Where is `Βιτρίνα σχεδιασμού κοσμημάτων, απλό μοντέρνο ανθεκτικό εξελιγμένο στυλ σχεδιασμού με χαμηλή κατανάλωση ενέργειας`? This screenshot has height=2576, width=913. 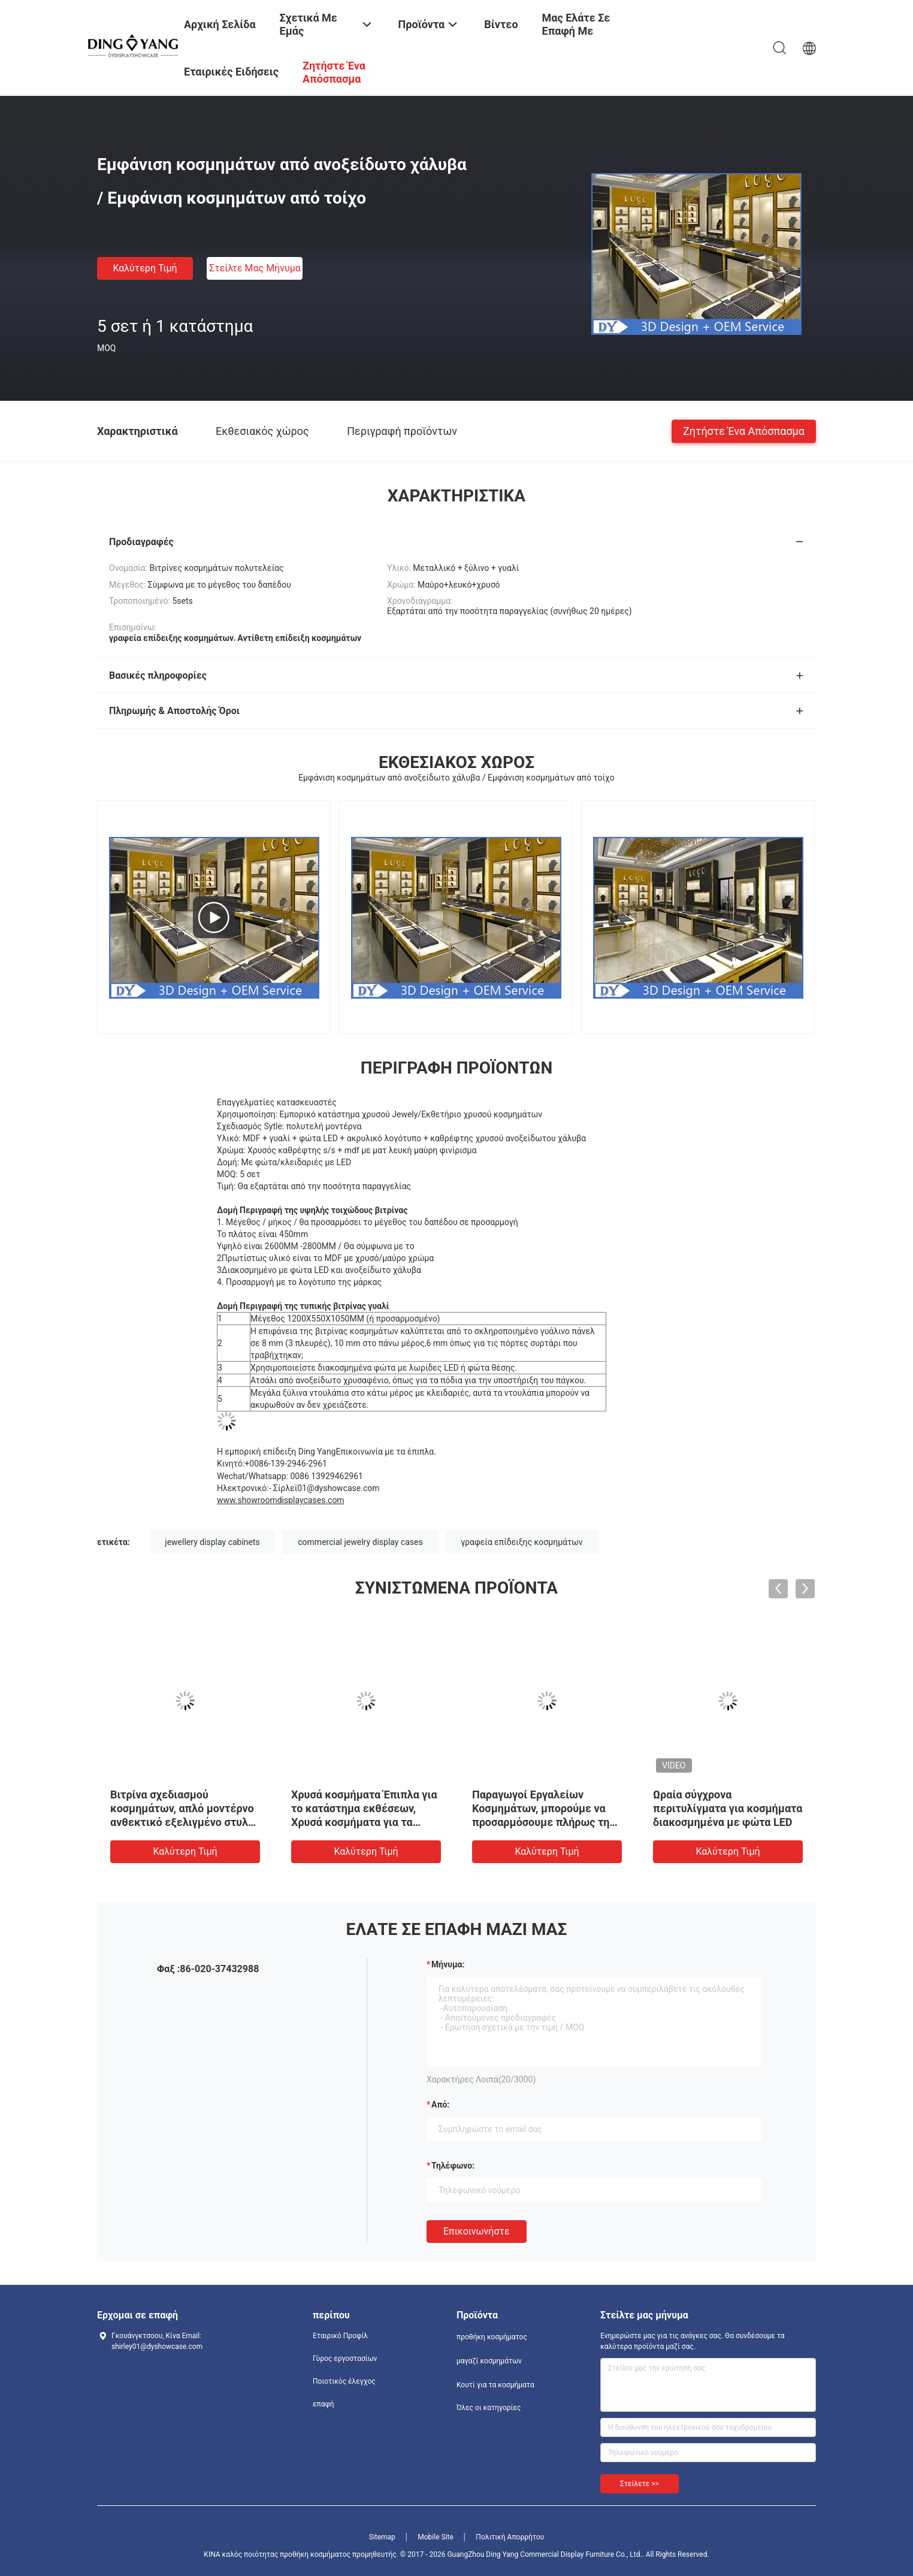 Βιτρίνα σχεδιασμού κοσμημάτων, απλό μοντέρνο ανθεκτικό εξελιγμένο στυλ σχεδιασμού με χαμηλή κατανάλωση ενέργειας is located at coordinates (182, 1822).